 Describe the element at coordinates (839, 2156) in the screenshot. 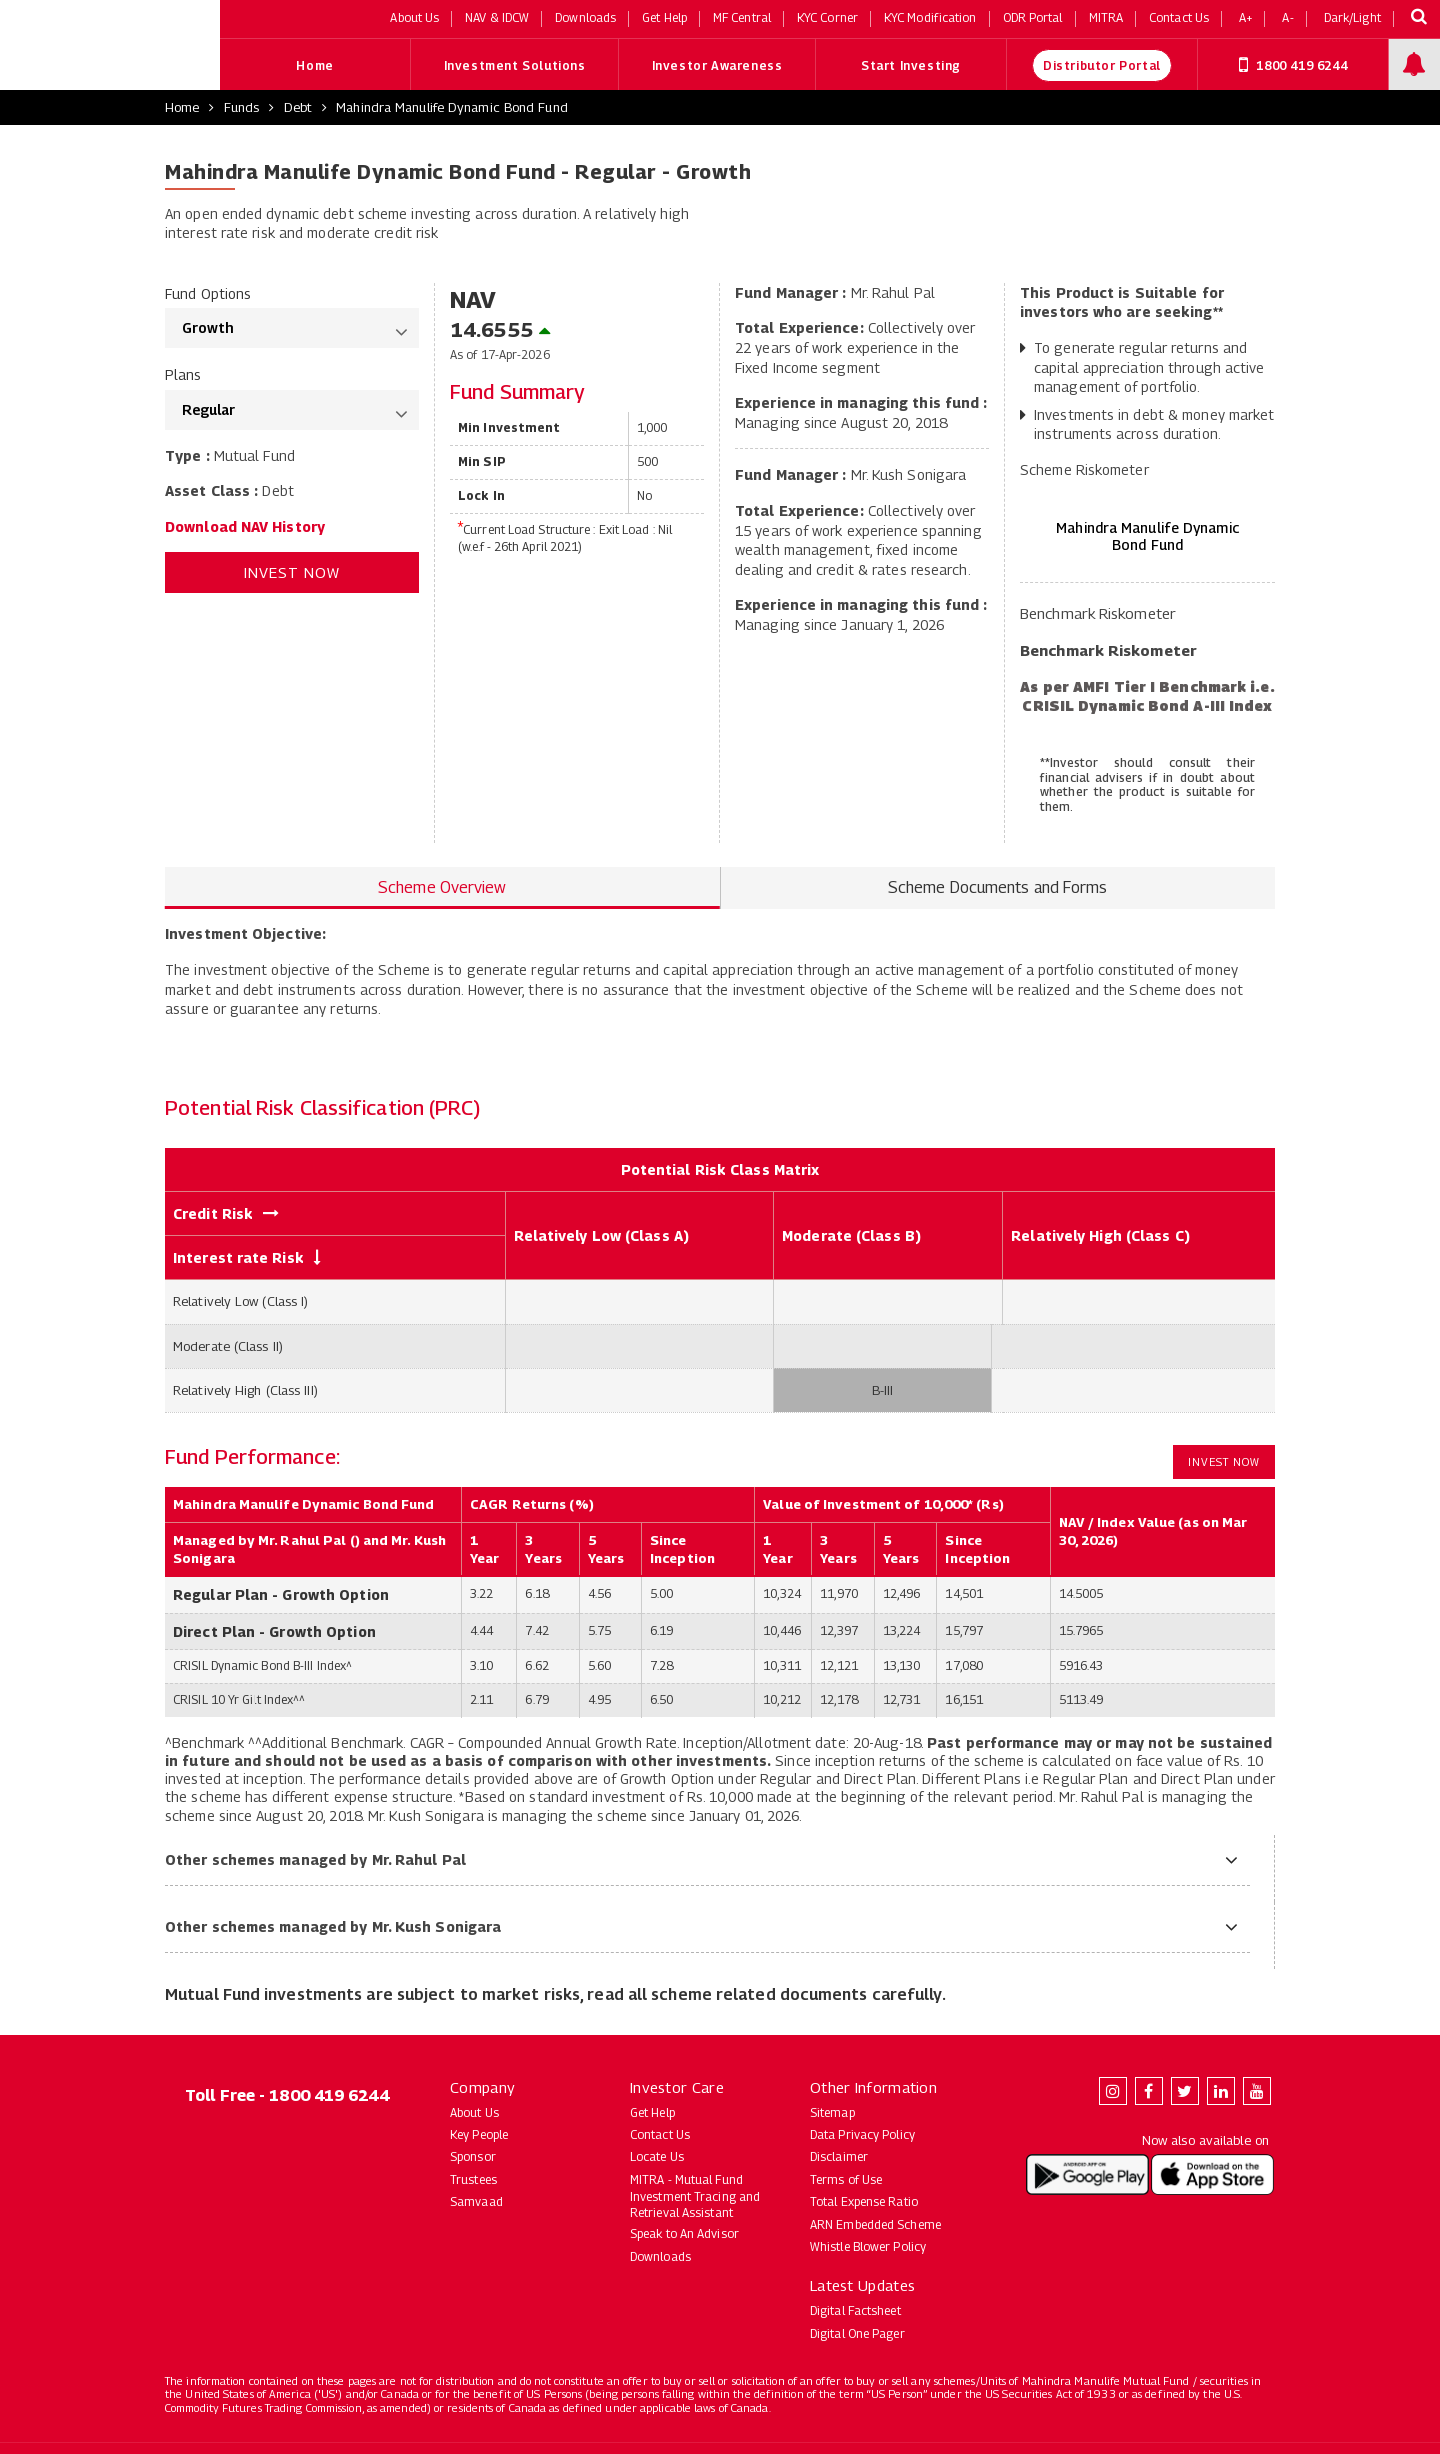

I see `Disclaimer` at that location.